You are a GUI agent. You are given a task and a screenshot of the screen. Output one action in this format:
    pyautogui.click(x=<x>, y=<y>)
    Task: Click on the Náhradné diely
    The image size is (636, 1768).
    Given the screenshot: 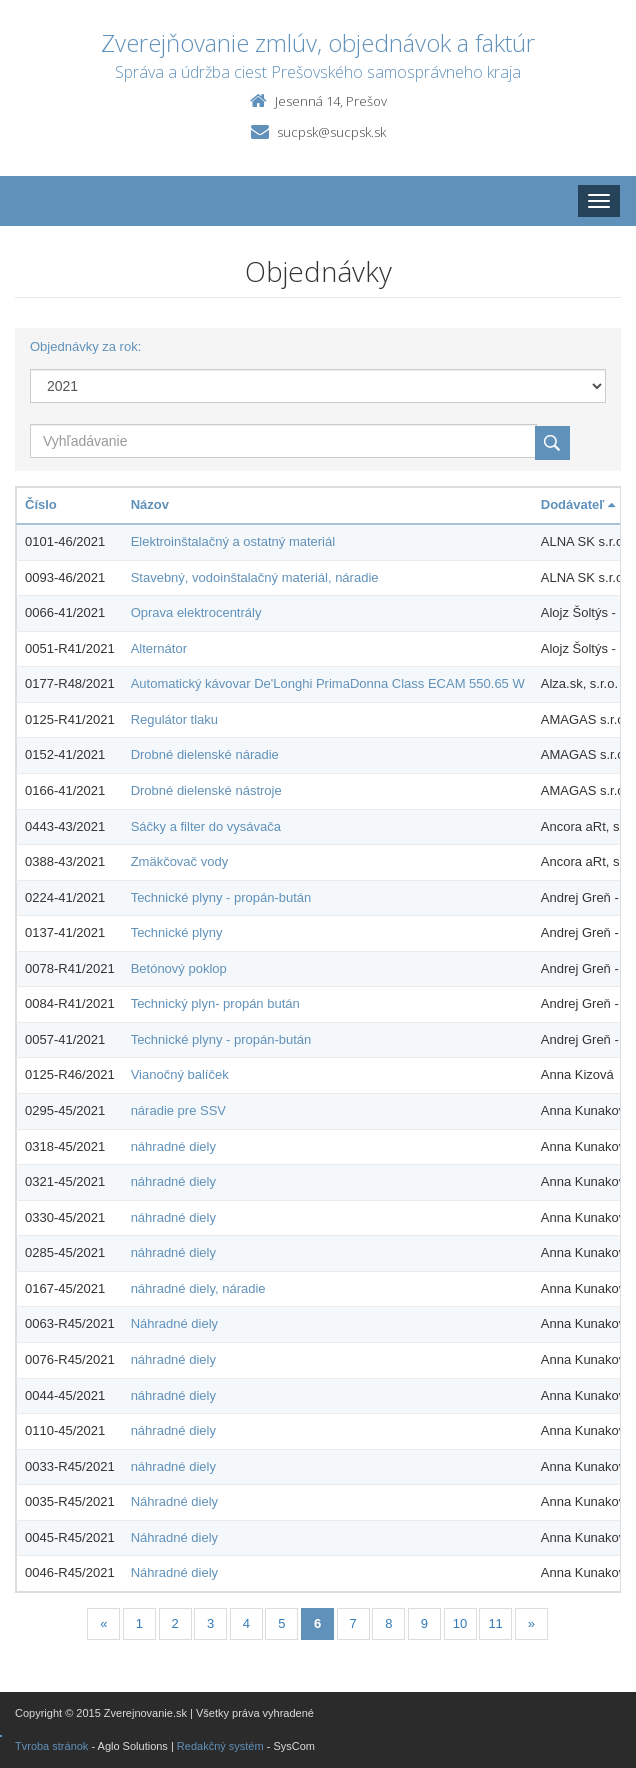 What is the action you would take?
    pyautogui.click(x=174, y=1323)
    